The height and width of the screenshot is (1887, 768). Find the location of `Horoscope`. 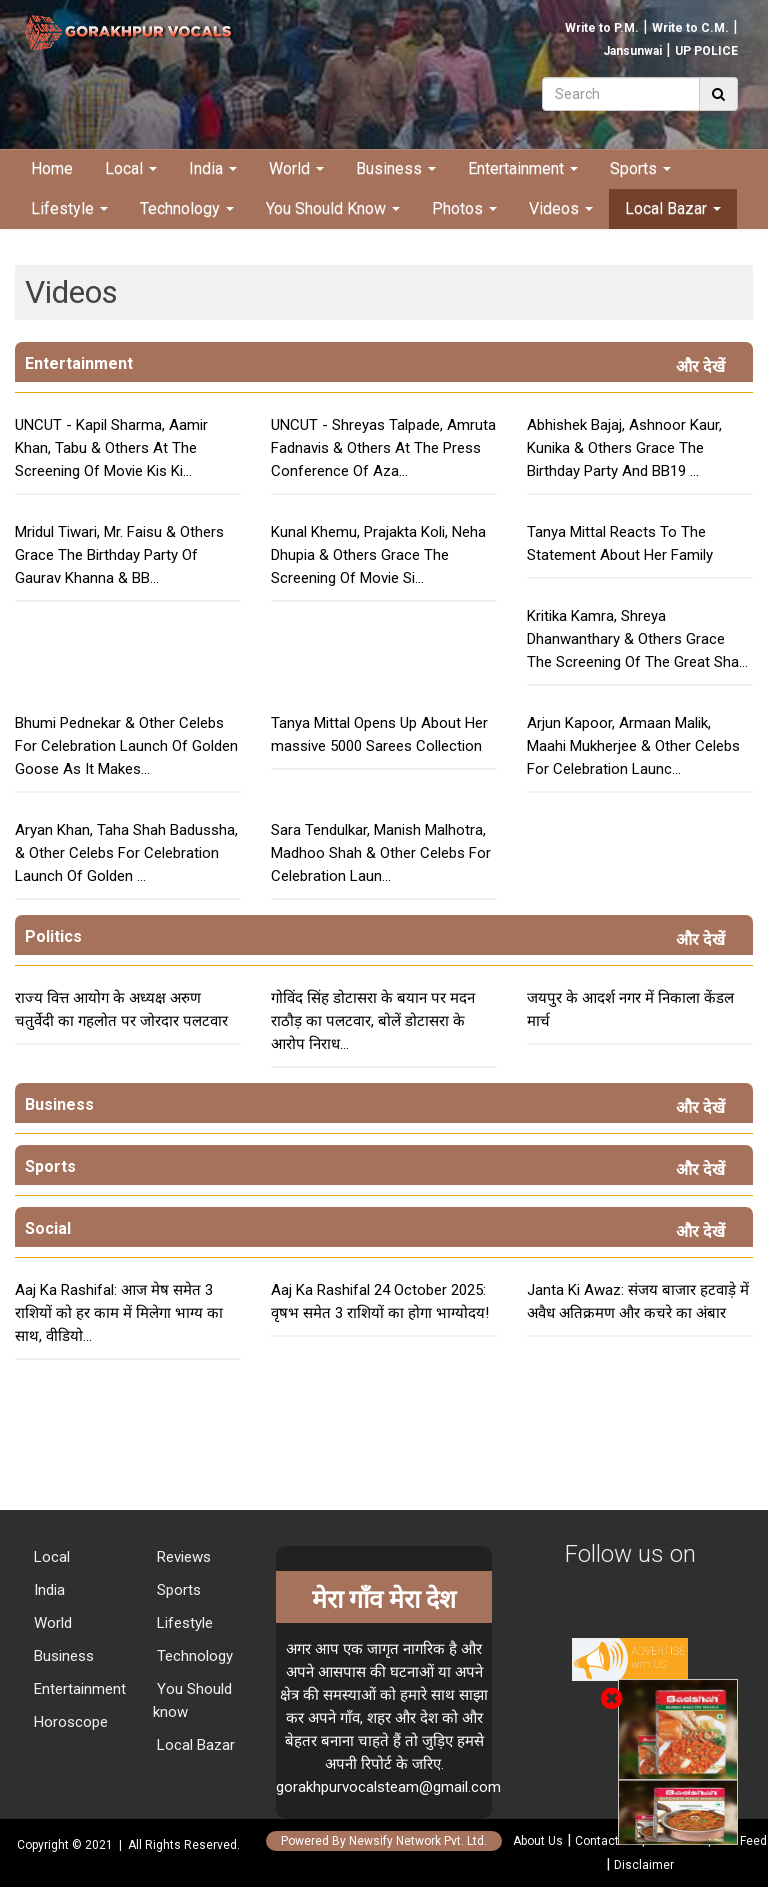

Horoscope is located at coordinates (69, 1722).